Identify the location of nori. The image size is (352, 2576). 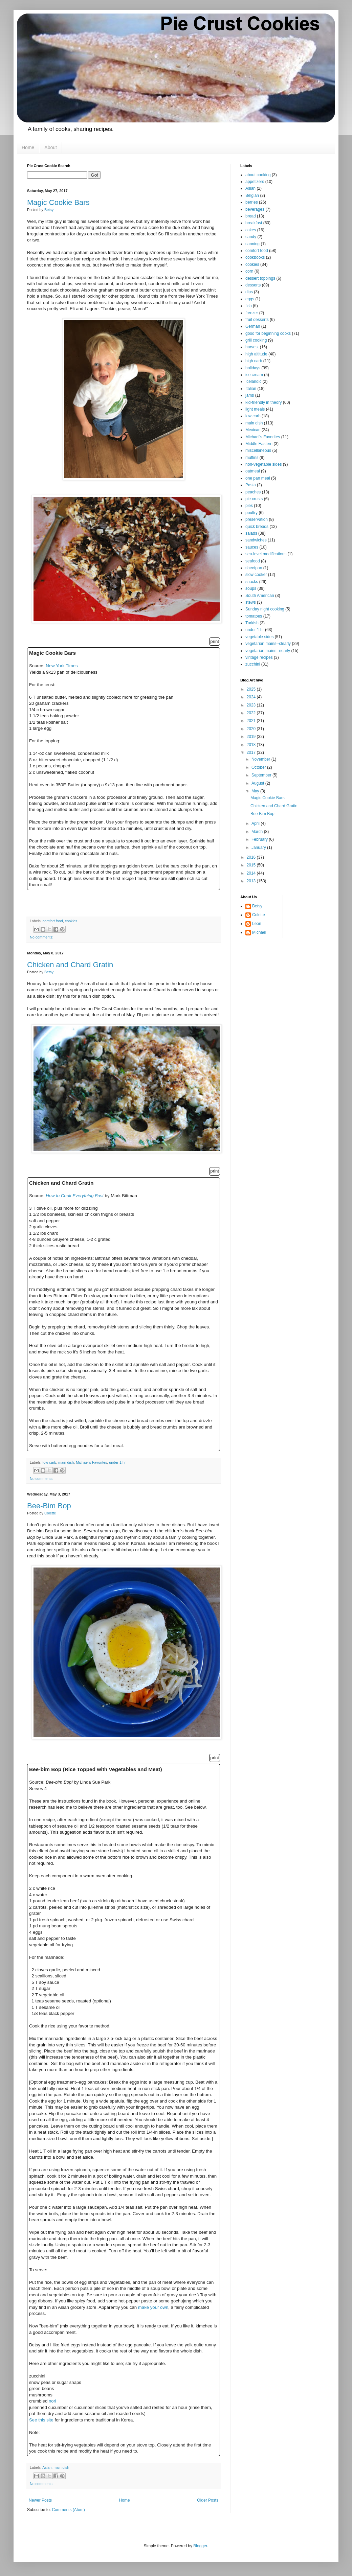
(52, 2401).